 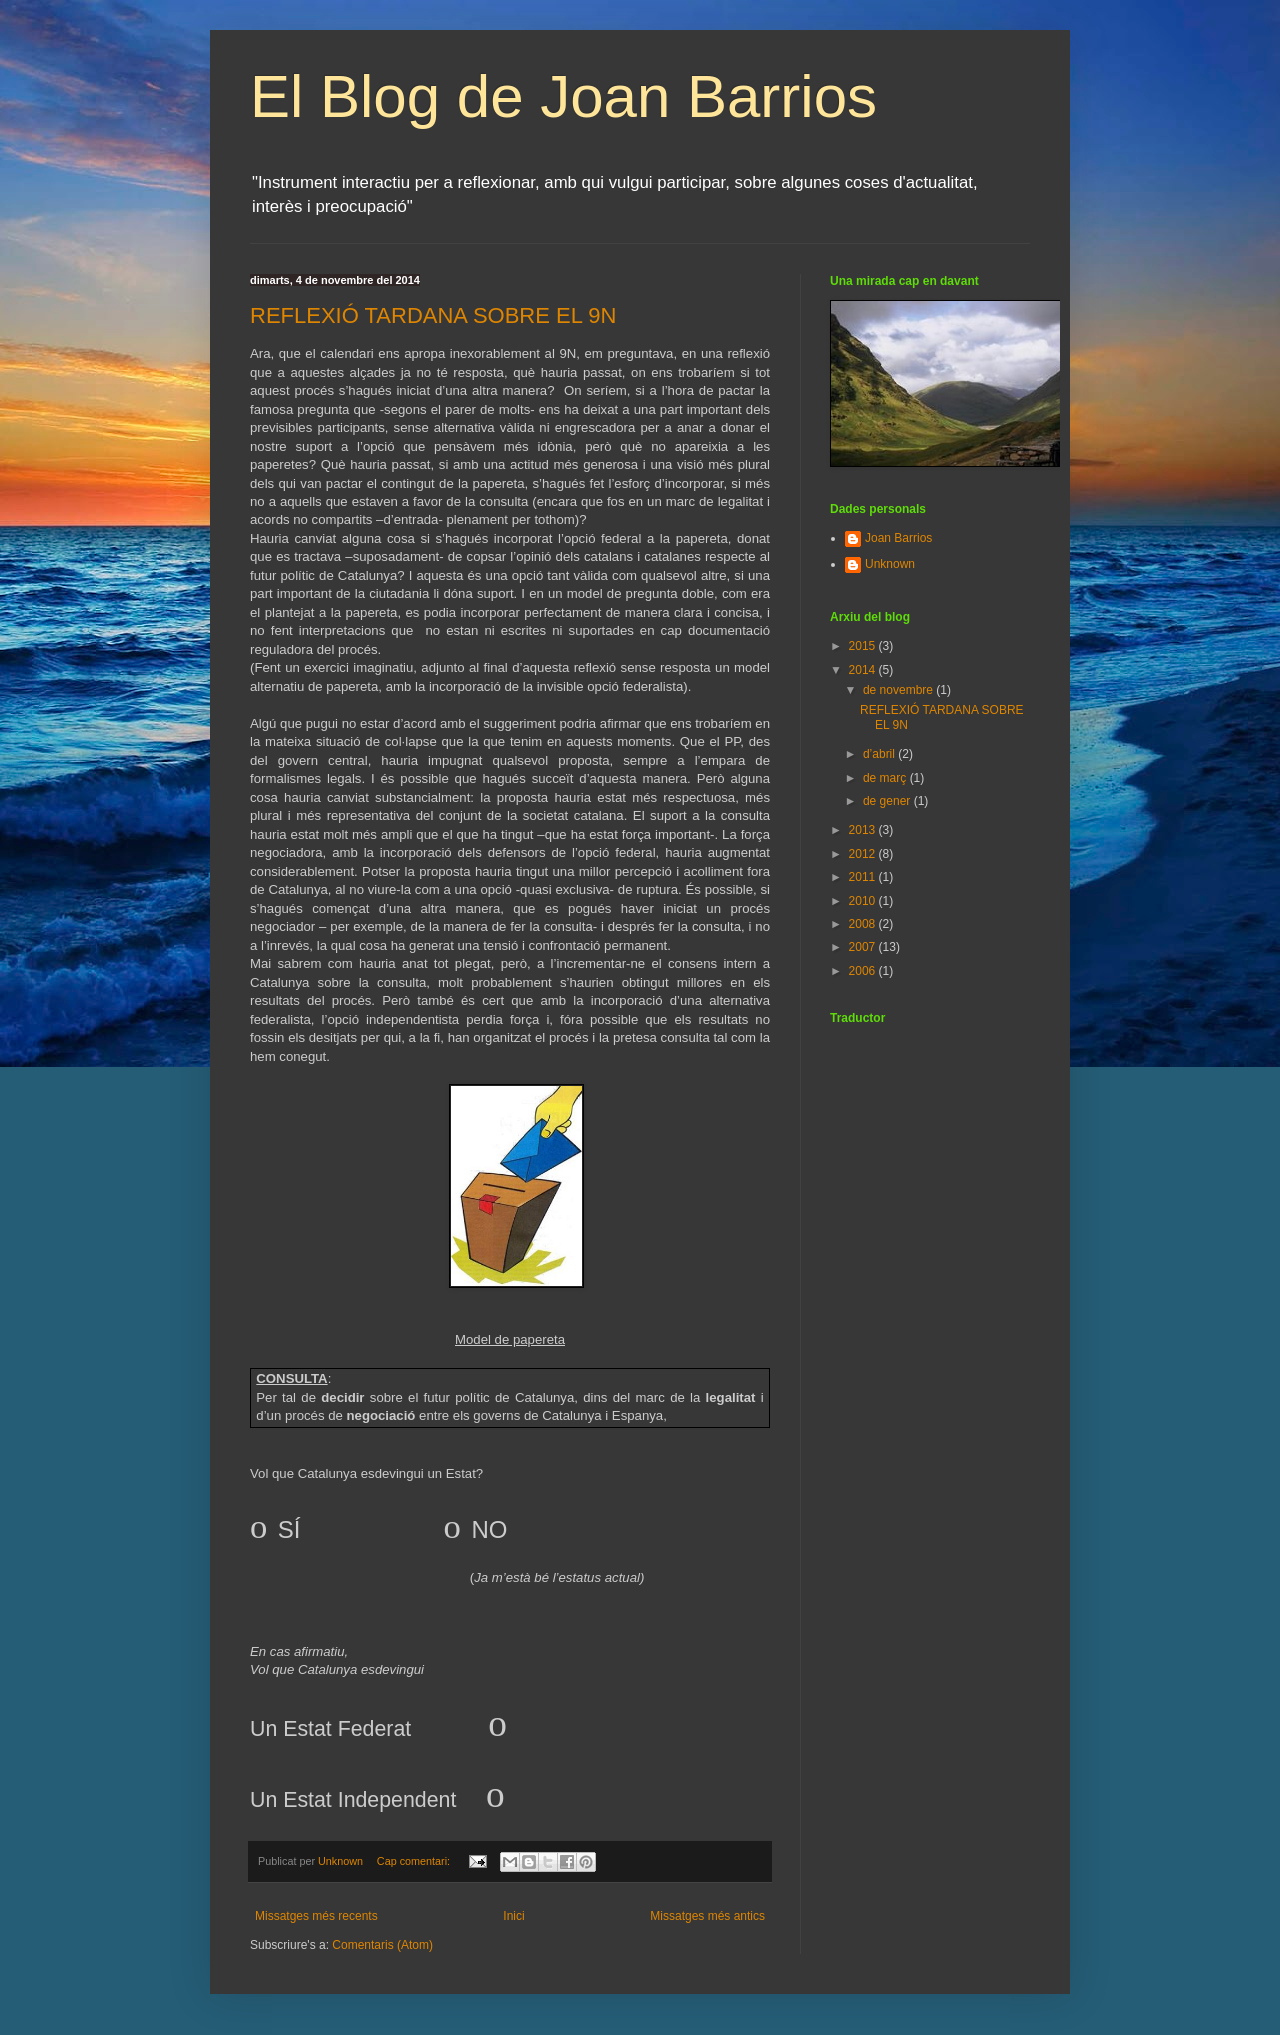 I want to click on Unknown, so click(x=890, y=564).